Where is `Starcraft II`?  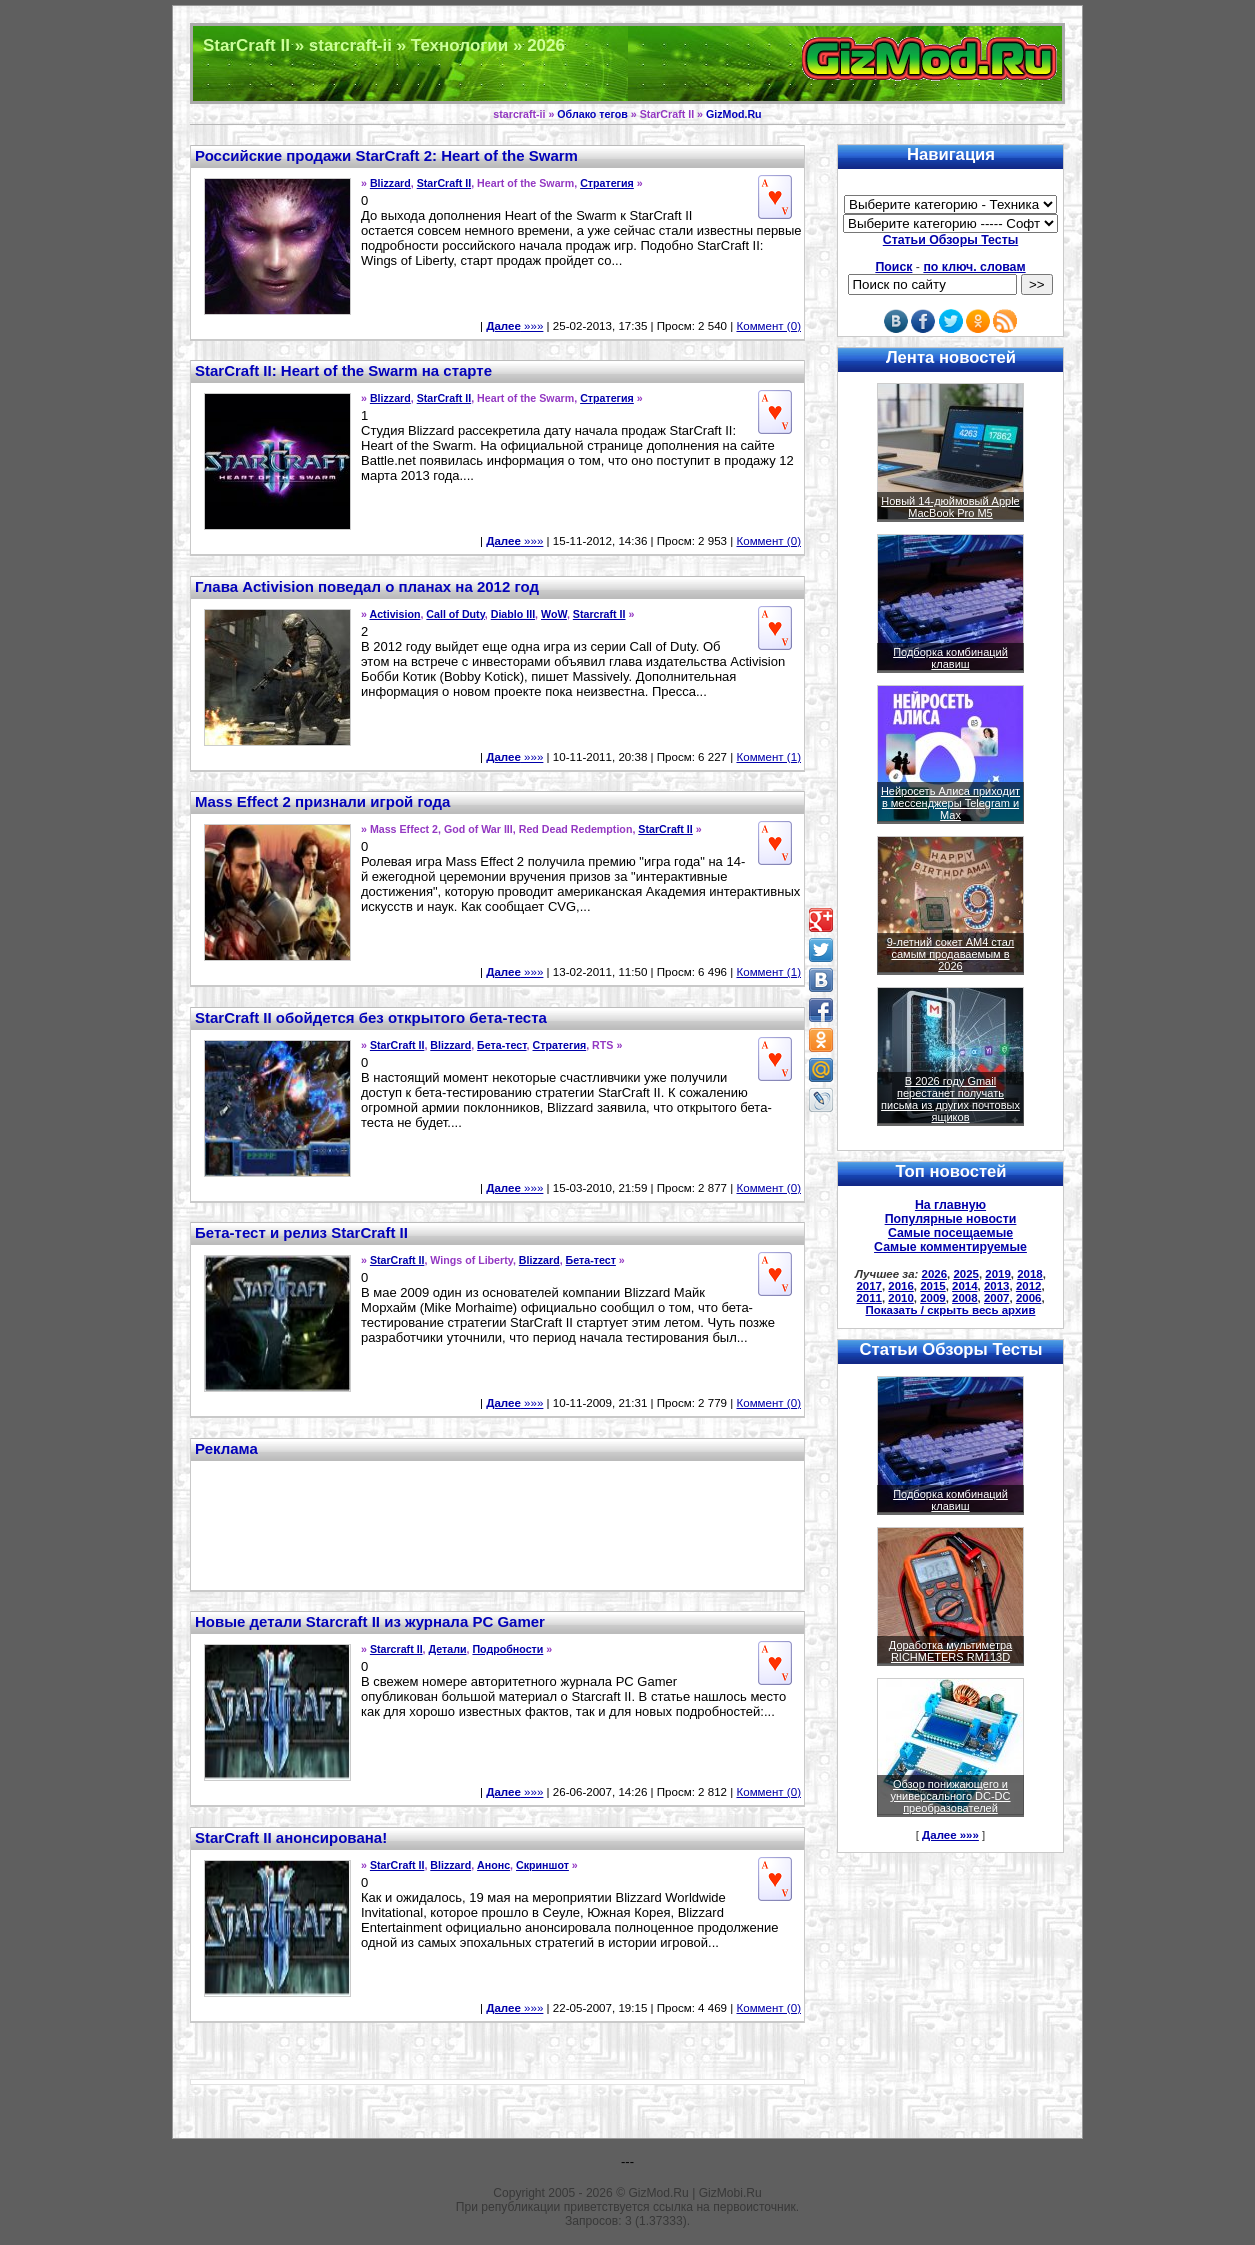 Starcraft II is located at coordinates (599, 614).